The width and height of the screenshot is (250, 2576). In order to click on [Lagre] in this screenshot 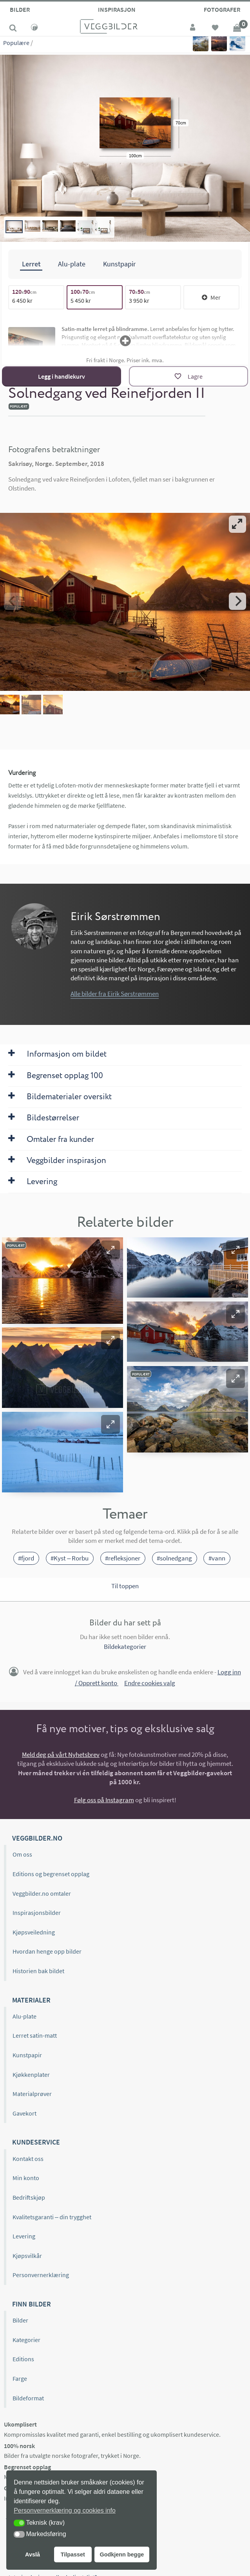, I will do `click(188, 376)`.